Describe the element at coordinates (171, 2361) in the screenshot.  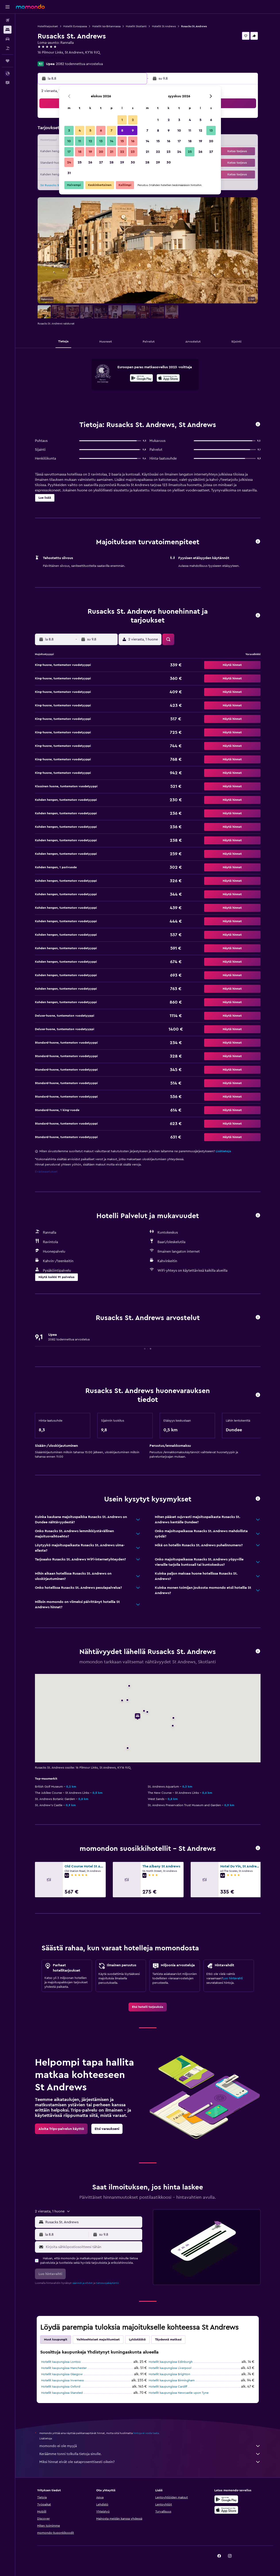
I see `Hotellit kaupungissa Edinburgh` at that location.